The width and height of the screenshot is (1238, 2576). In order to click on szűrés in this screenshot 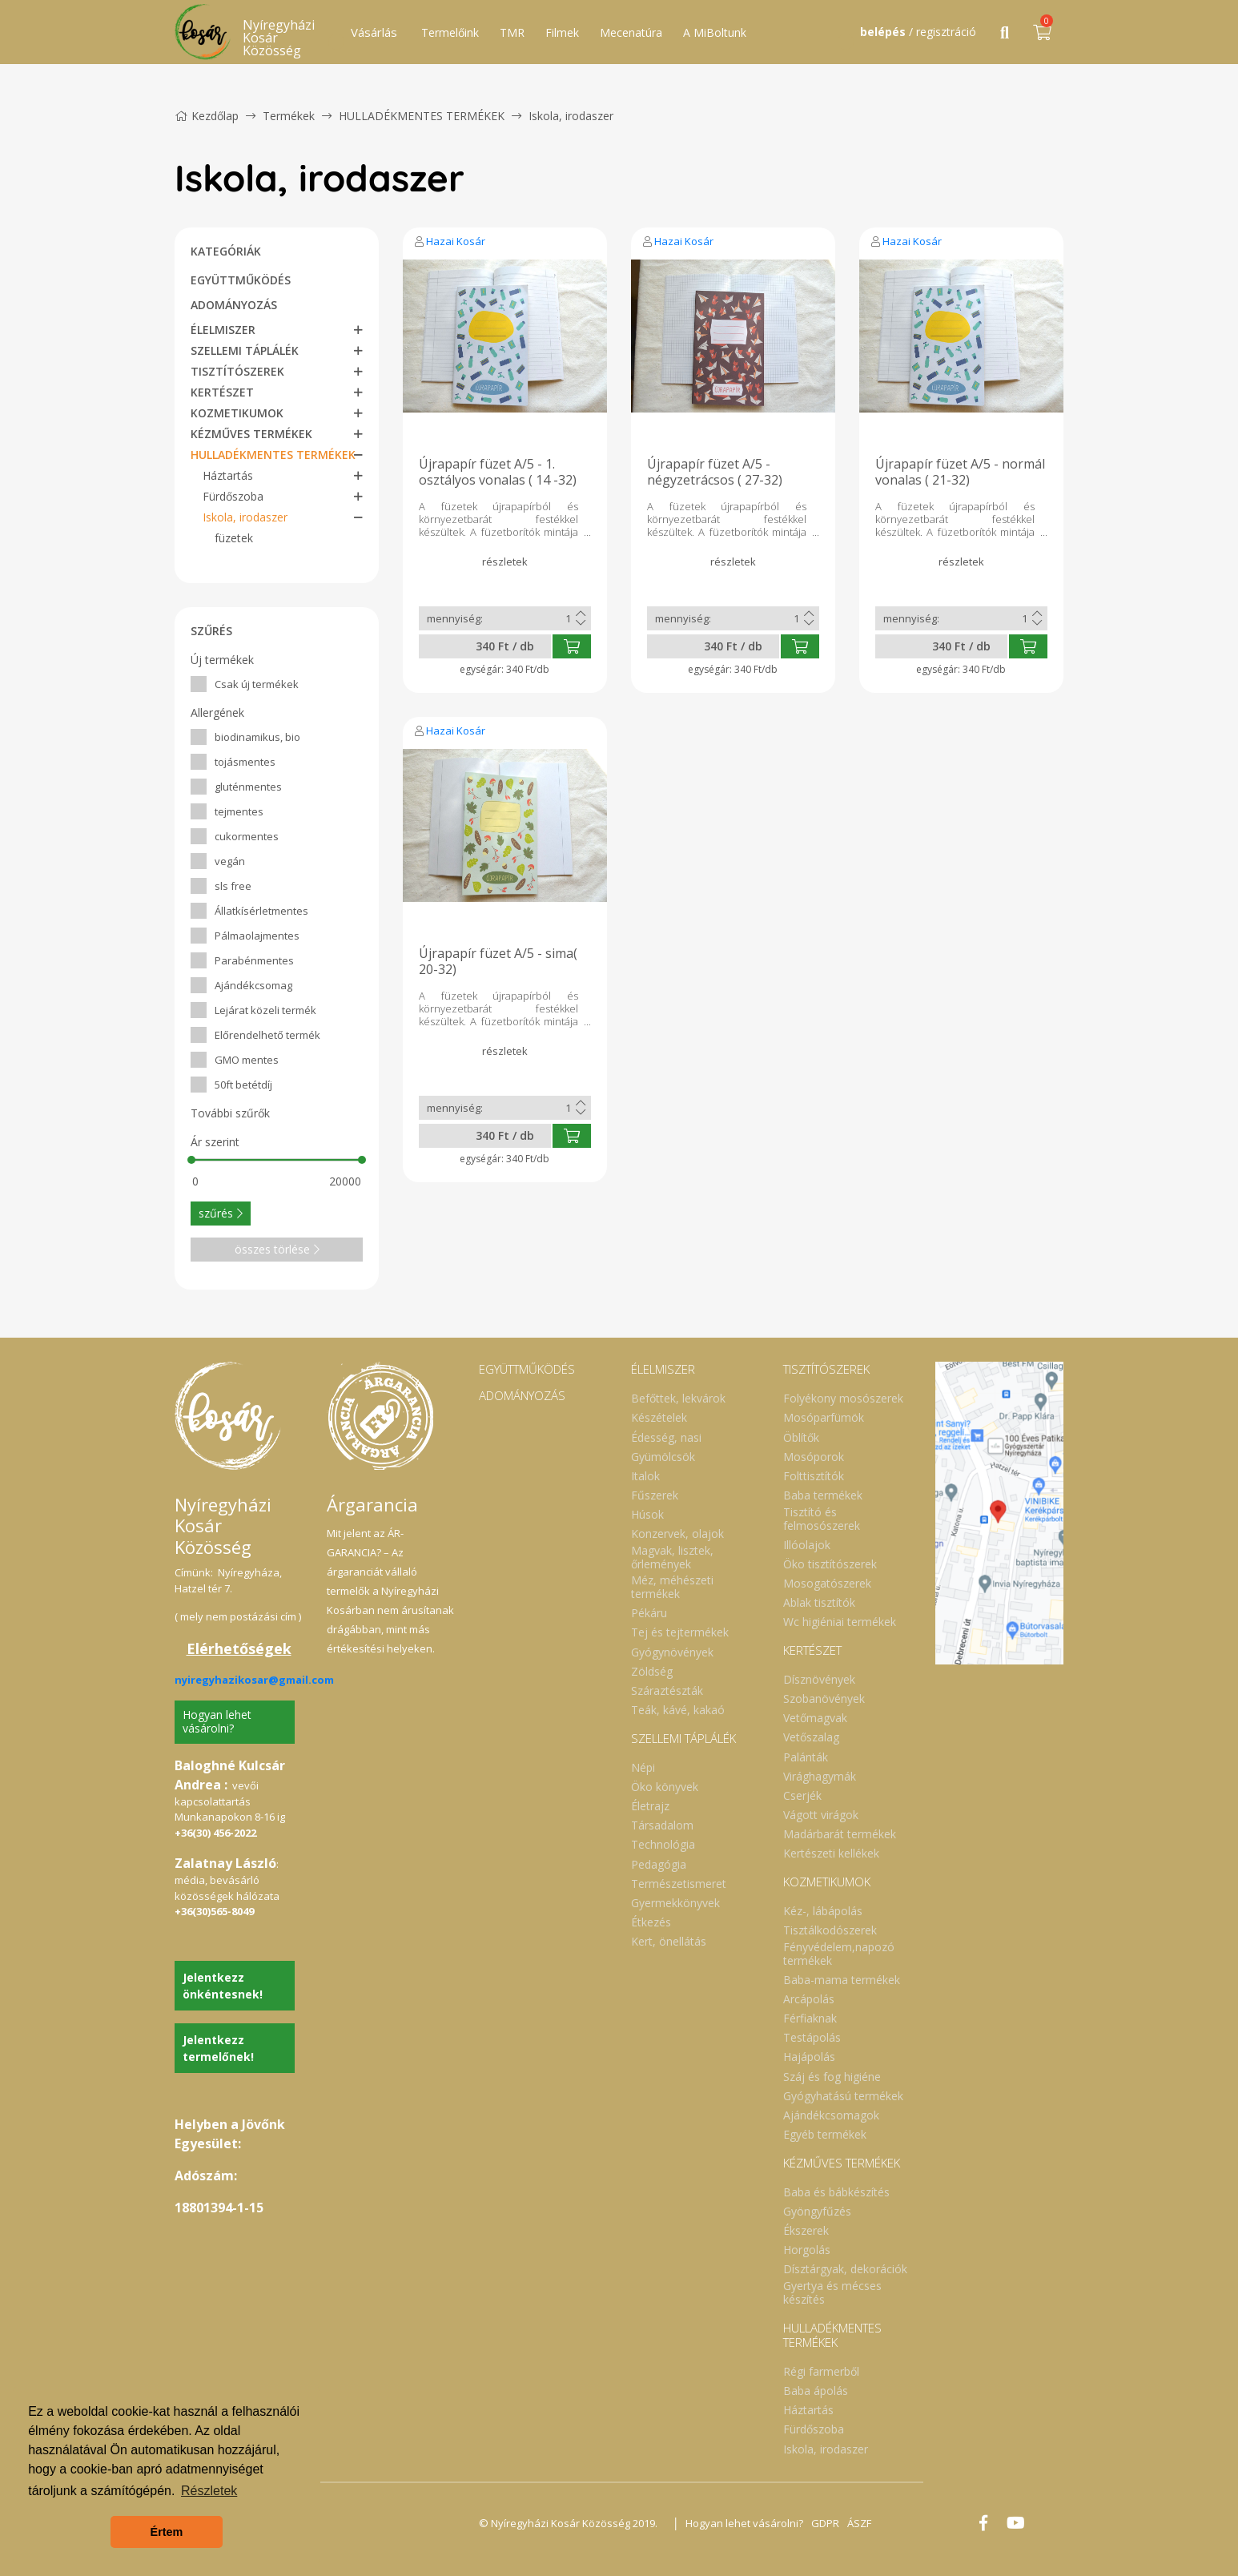, I will do `click(221, 1213)`.